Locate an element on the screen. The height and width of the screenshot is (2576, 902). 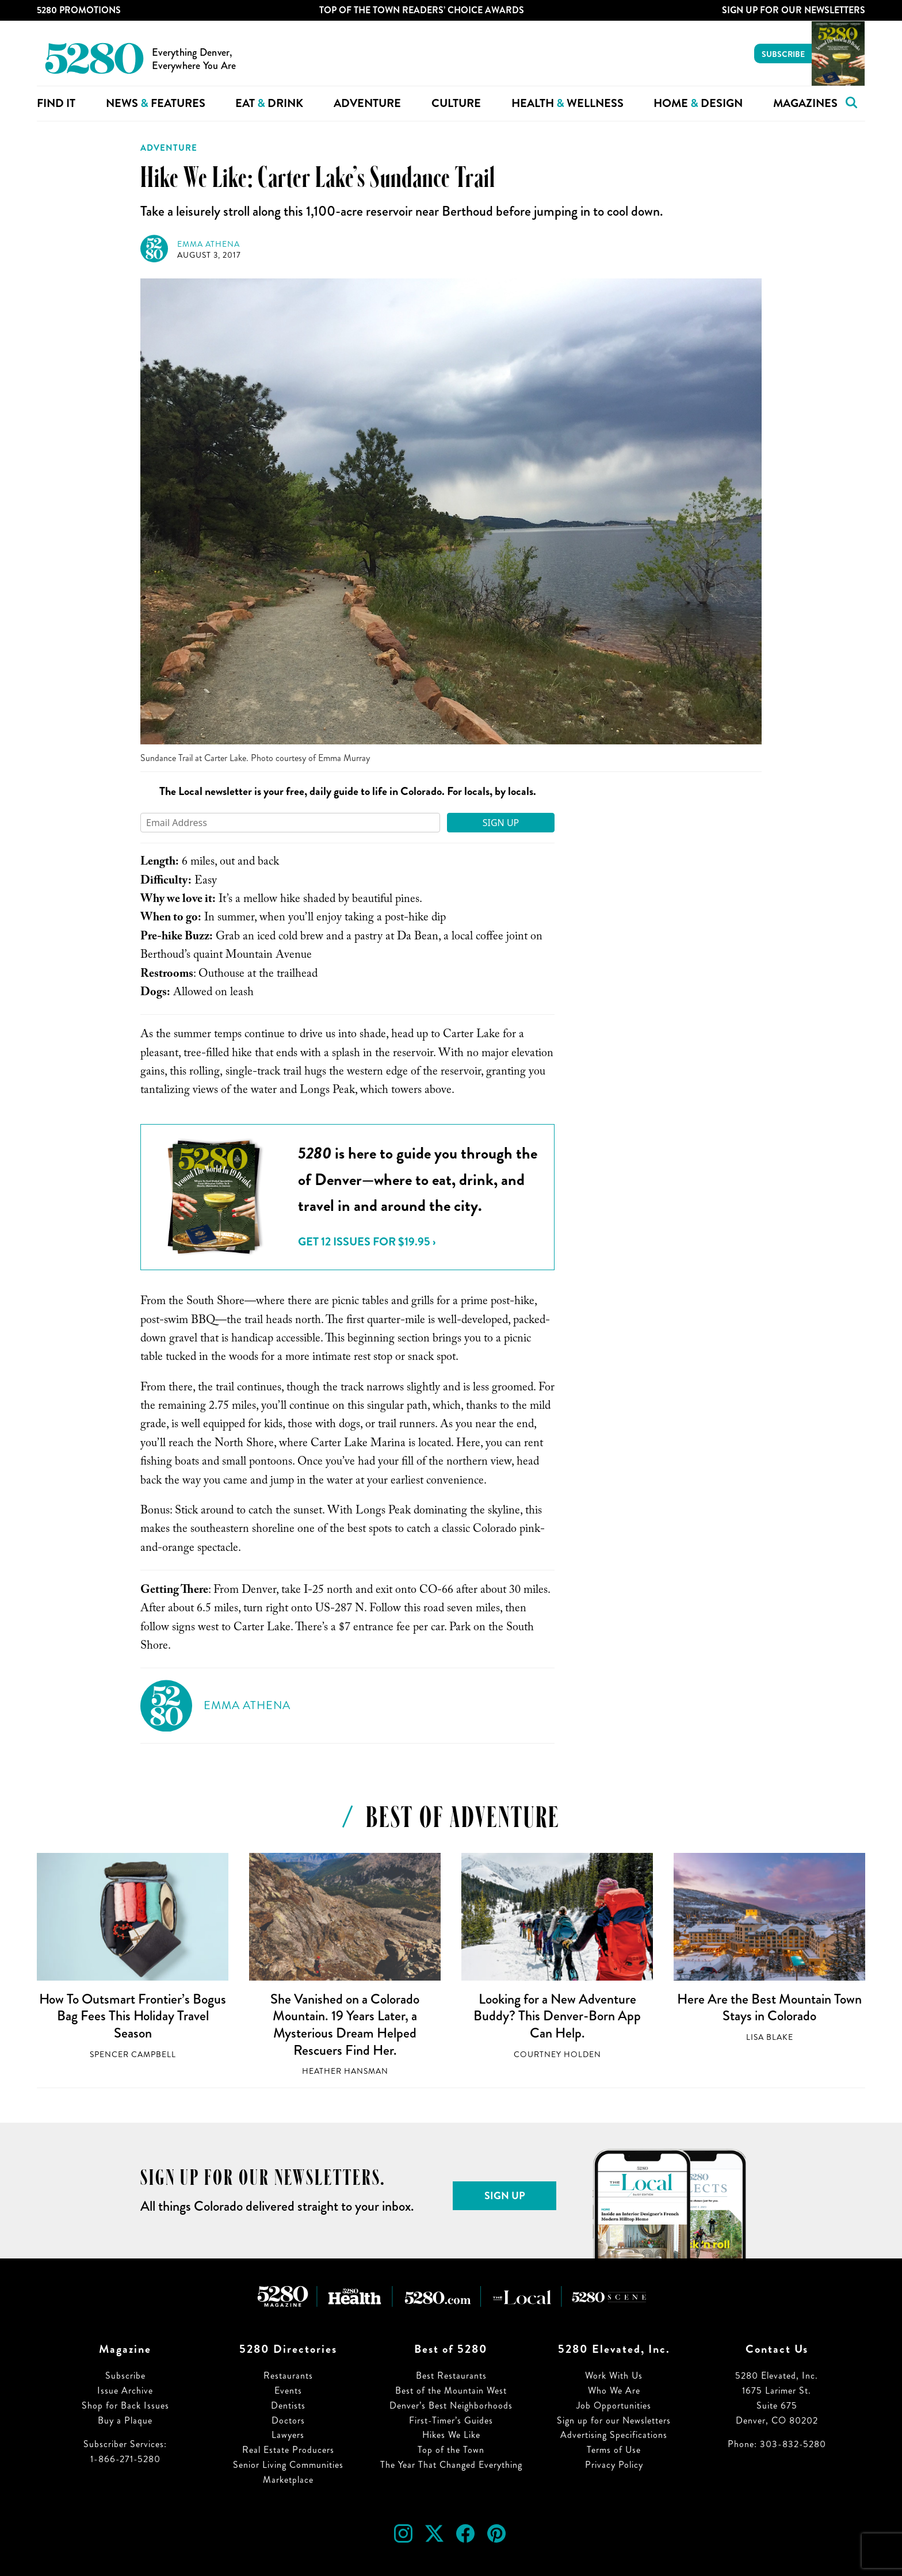
Marketplace is located at coordinates (288, 2479).